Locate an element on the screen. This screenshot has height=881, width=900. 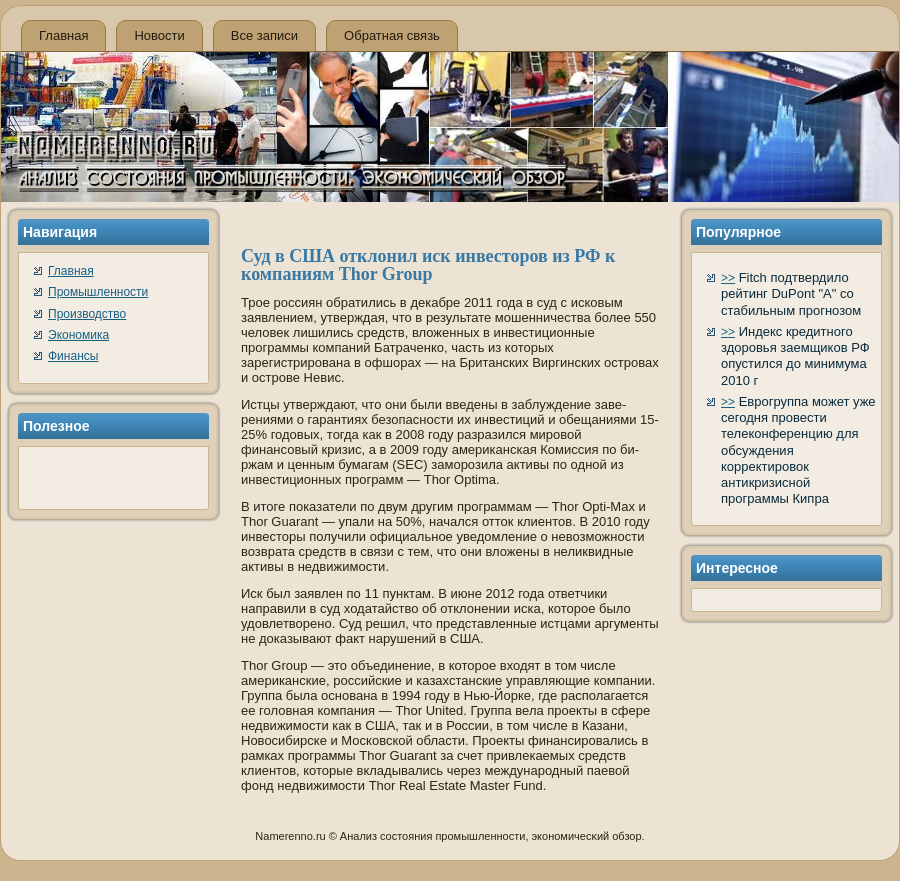
Главная is located at coordinates (63, 35).